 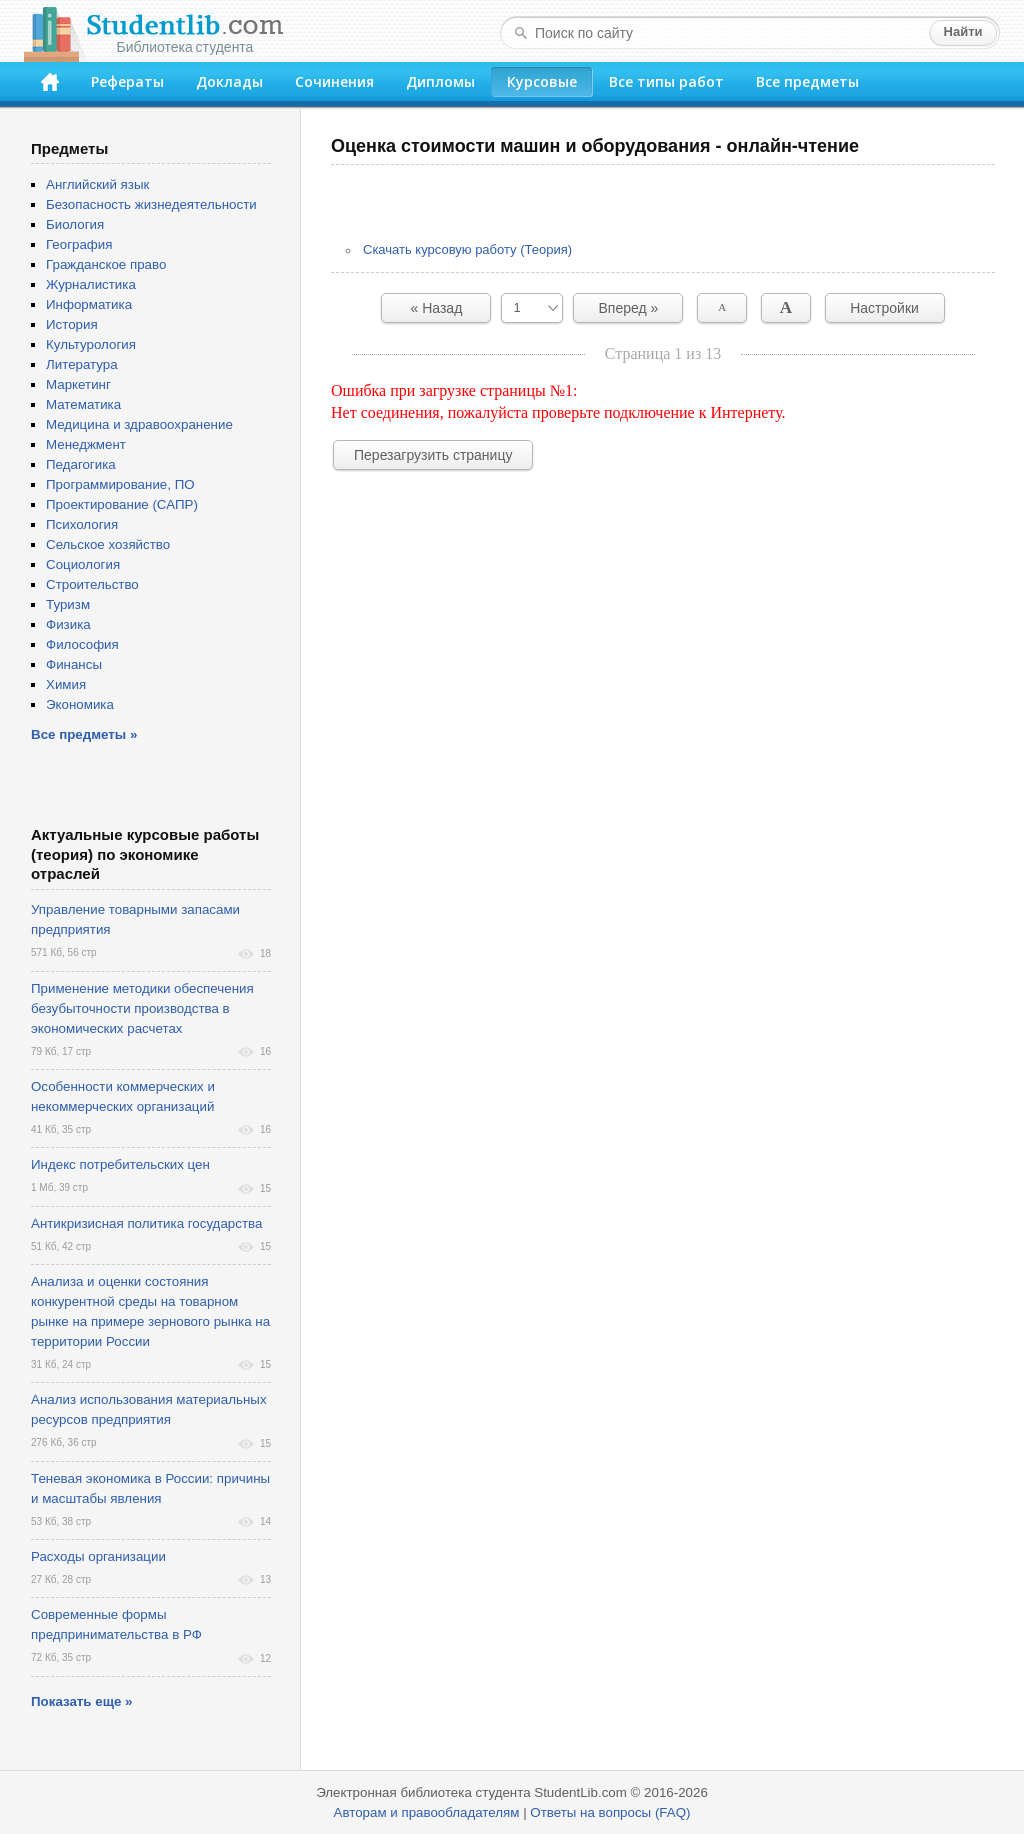 What do you see at coordinates (106, 264) in the screenshot?
I see `Гражданское право` at bounding box center [106, 264].